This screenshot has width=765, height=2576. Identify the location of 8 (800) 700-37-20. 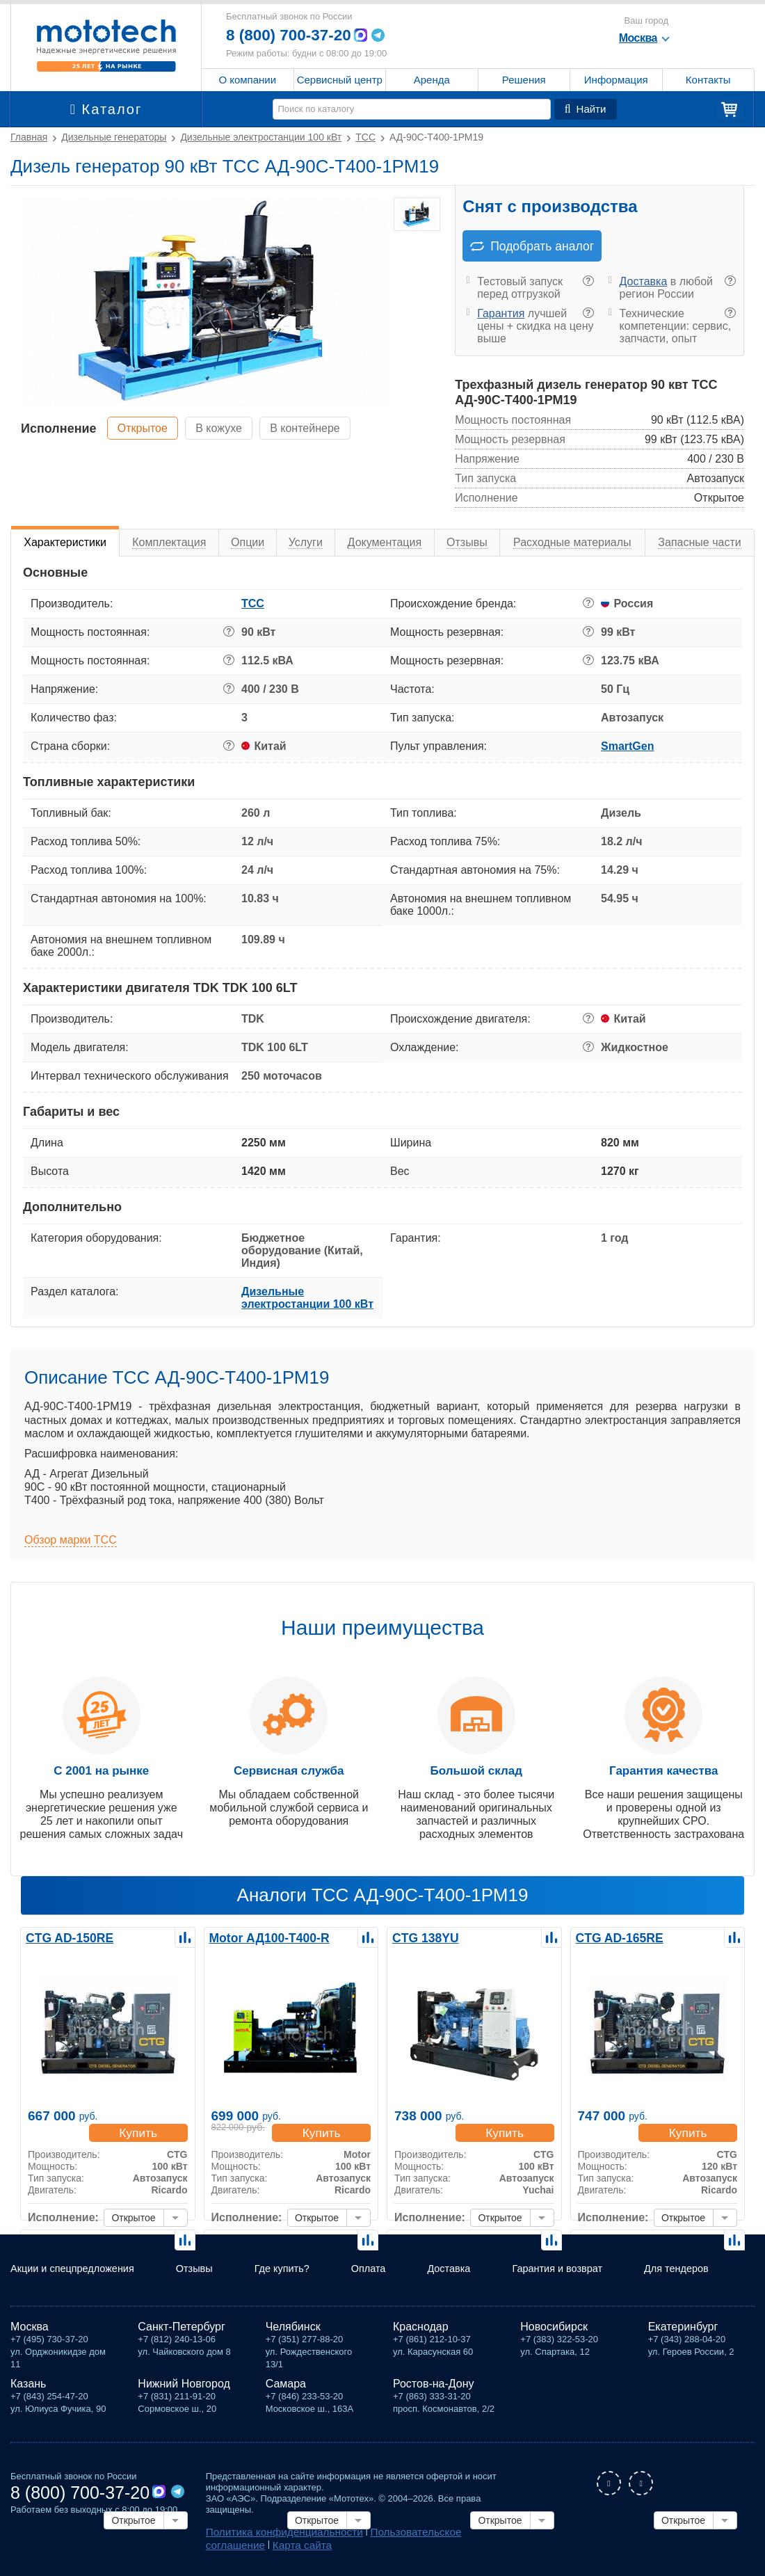
(293, 35).